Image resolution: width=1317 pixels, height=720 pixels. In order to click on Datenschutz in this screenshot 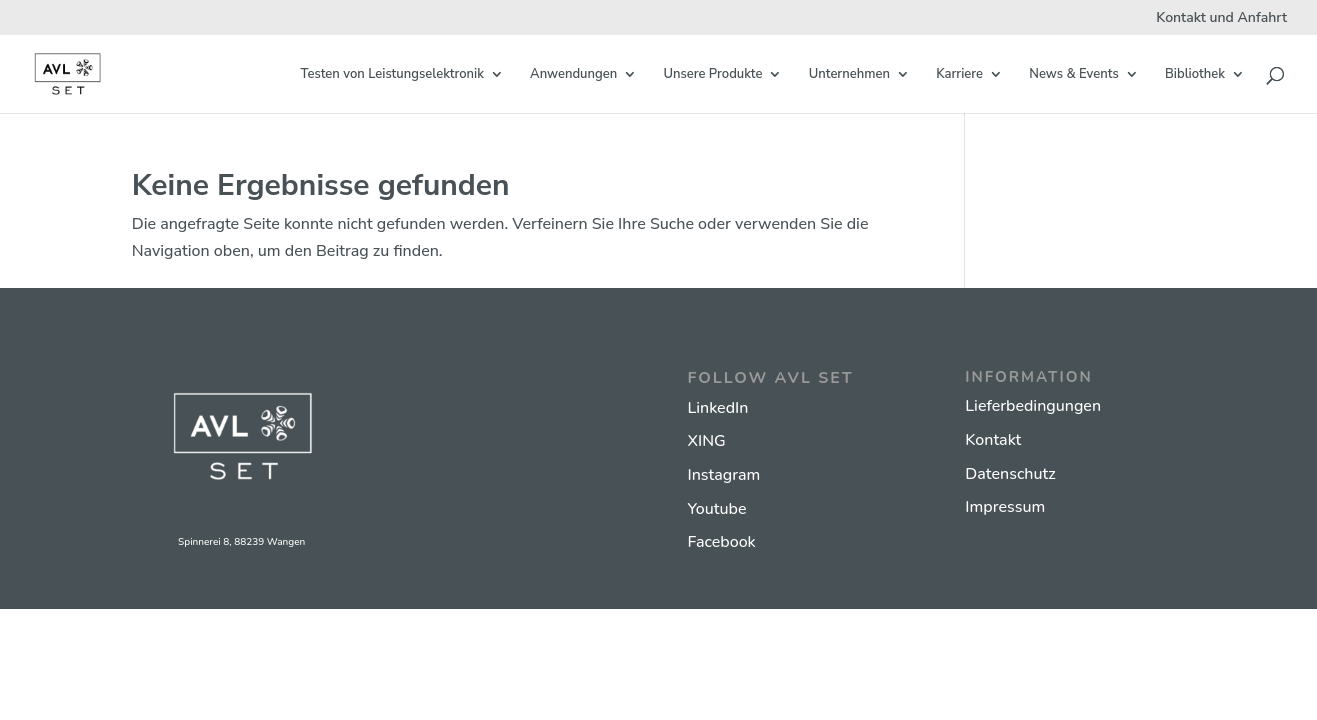, I will do `click(1010, 474)`.